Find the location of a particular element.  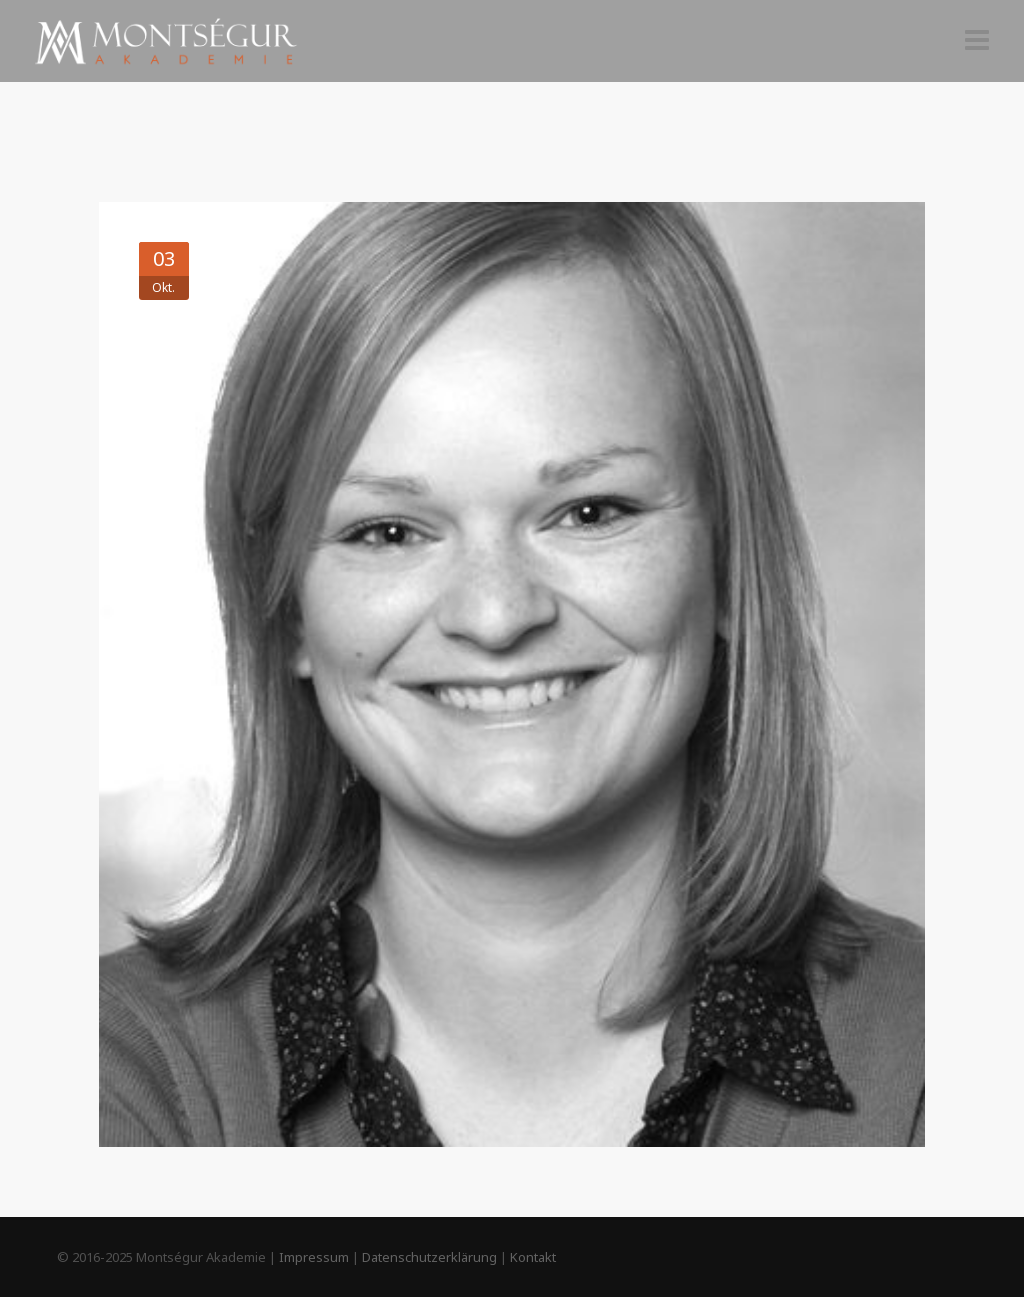

Impressum is located at coordinates (314, 1257).